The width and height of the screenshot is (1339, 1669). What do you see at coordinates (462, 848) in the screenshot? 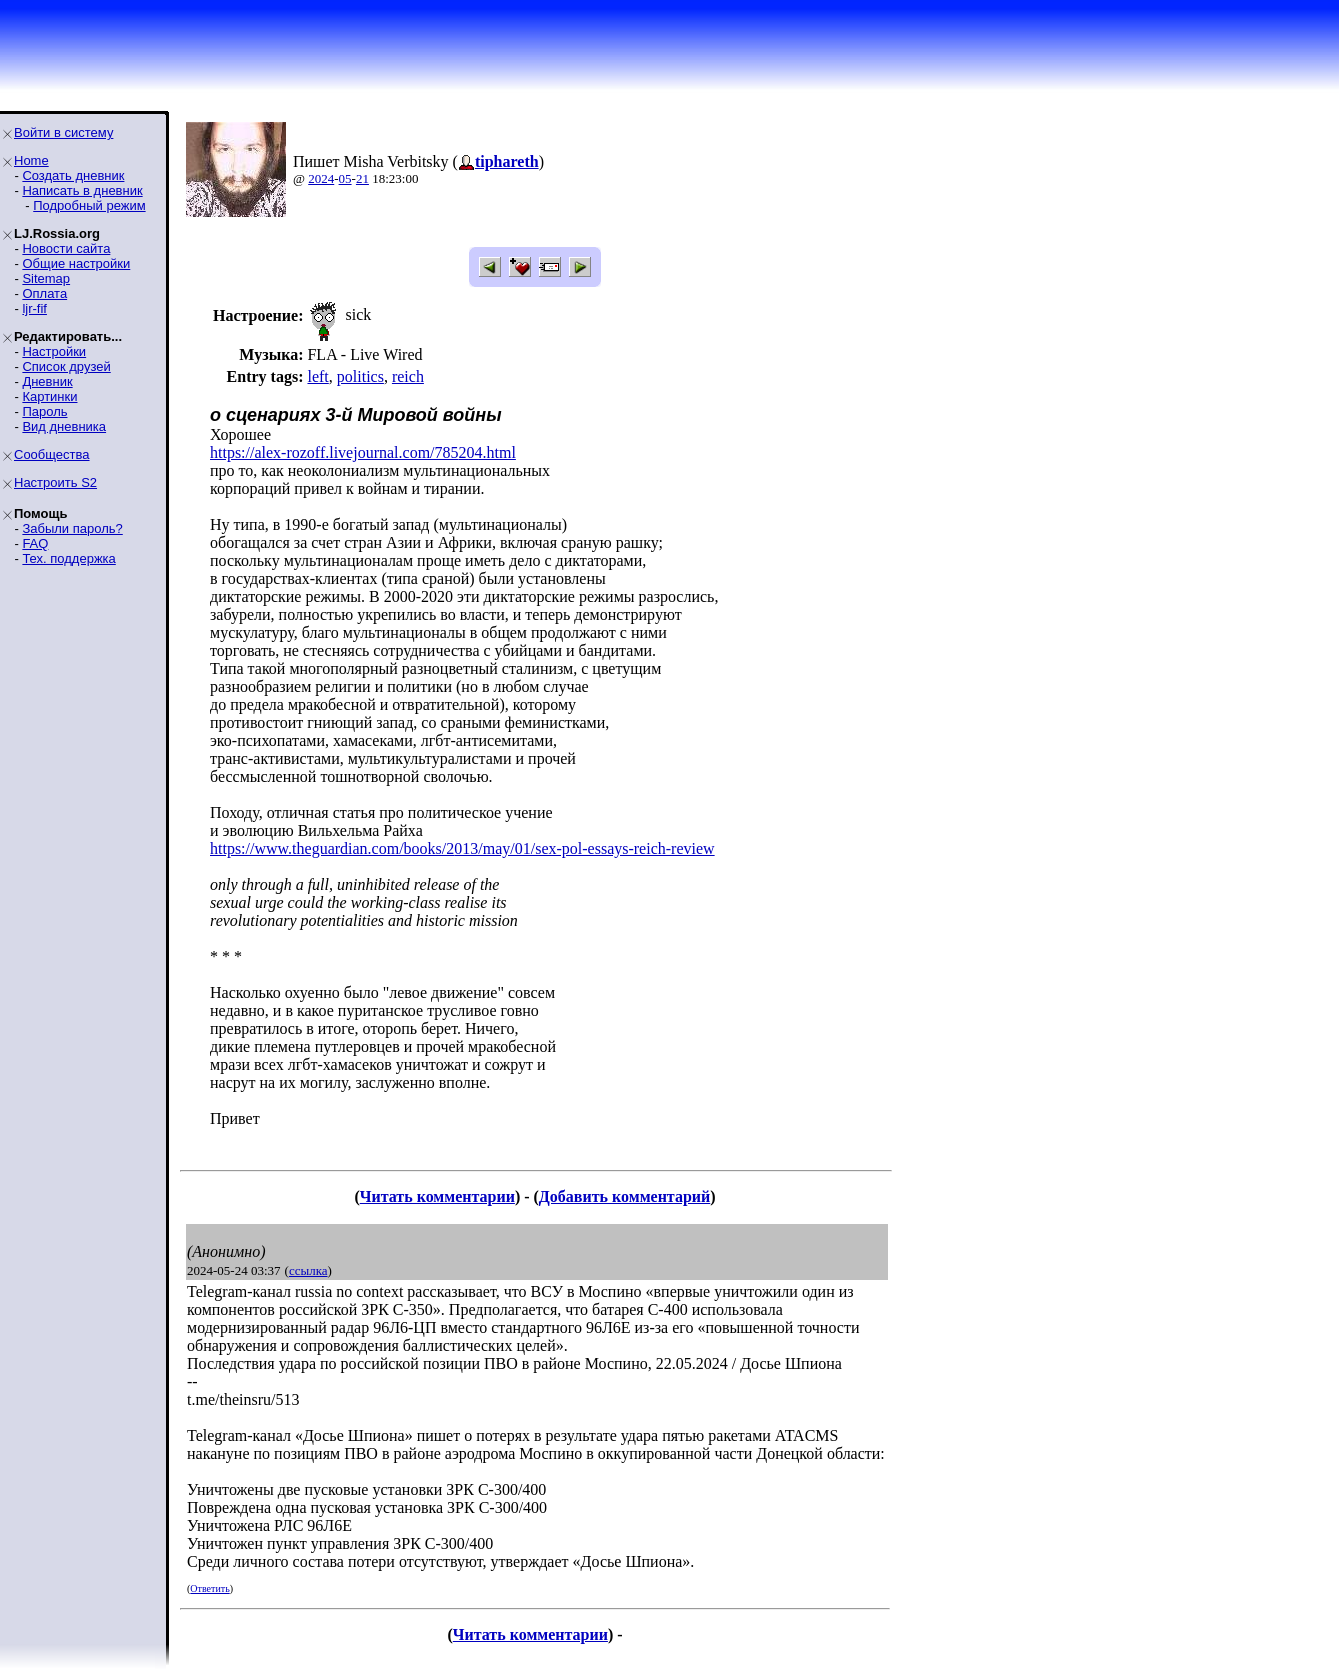
I see `https://www.theguardian.com/books/2013/may/01/sex-pol-essays-reich-review` at bounding box center [462, 848].